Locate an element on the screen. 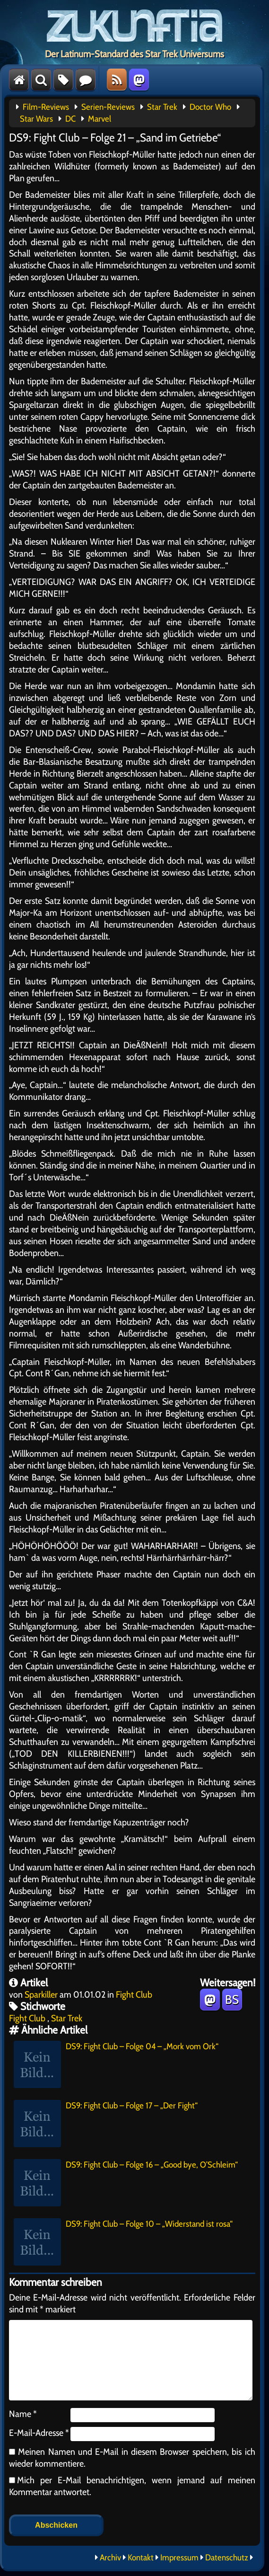 This screenshot has height=2576, width=269. Archiv is located at coordinates (110, 2557).